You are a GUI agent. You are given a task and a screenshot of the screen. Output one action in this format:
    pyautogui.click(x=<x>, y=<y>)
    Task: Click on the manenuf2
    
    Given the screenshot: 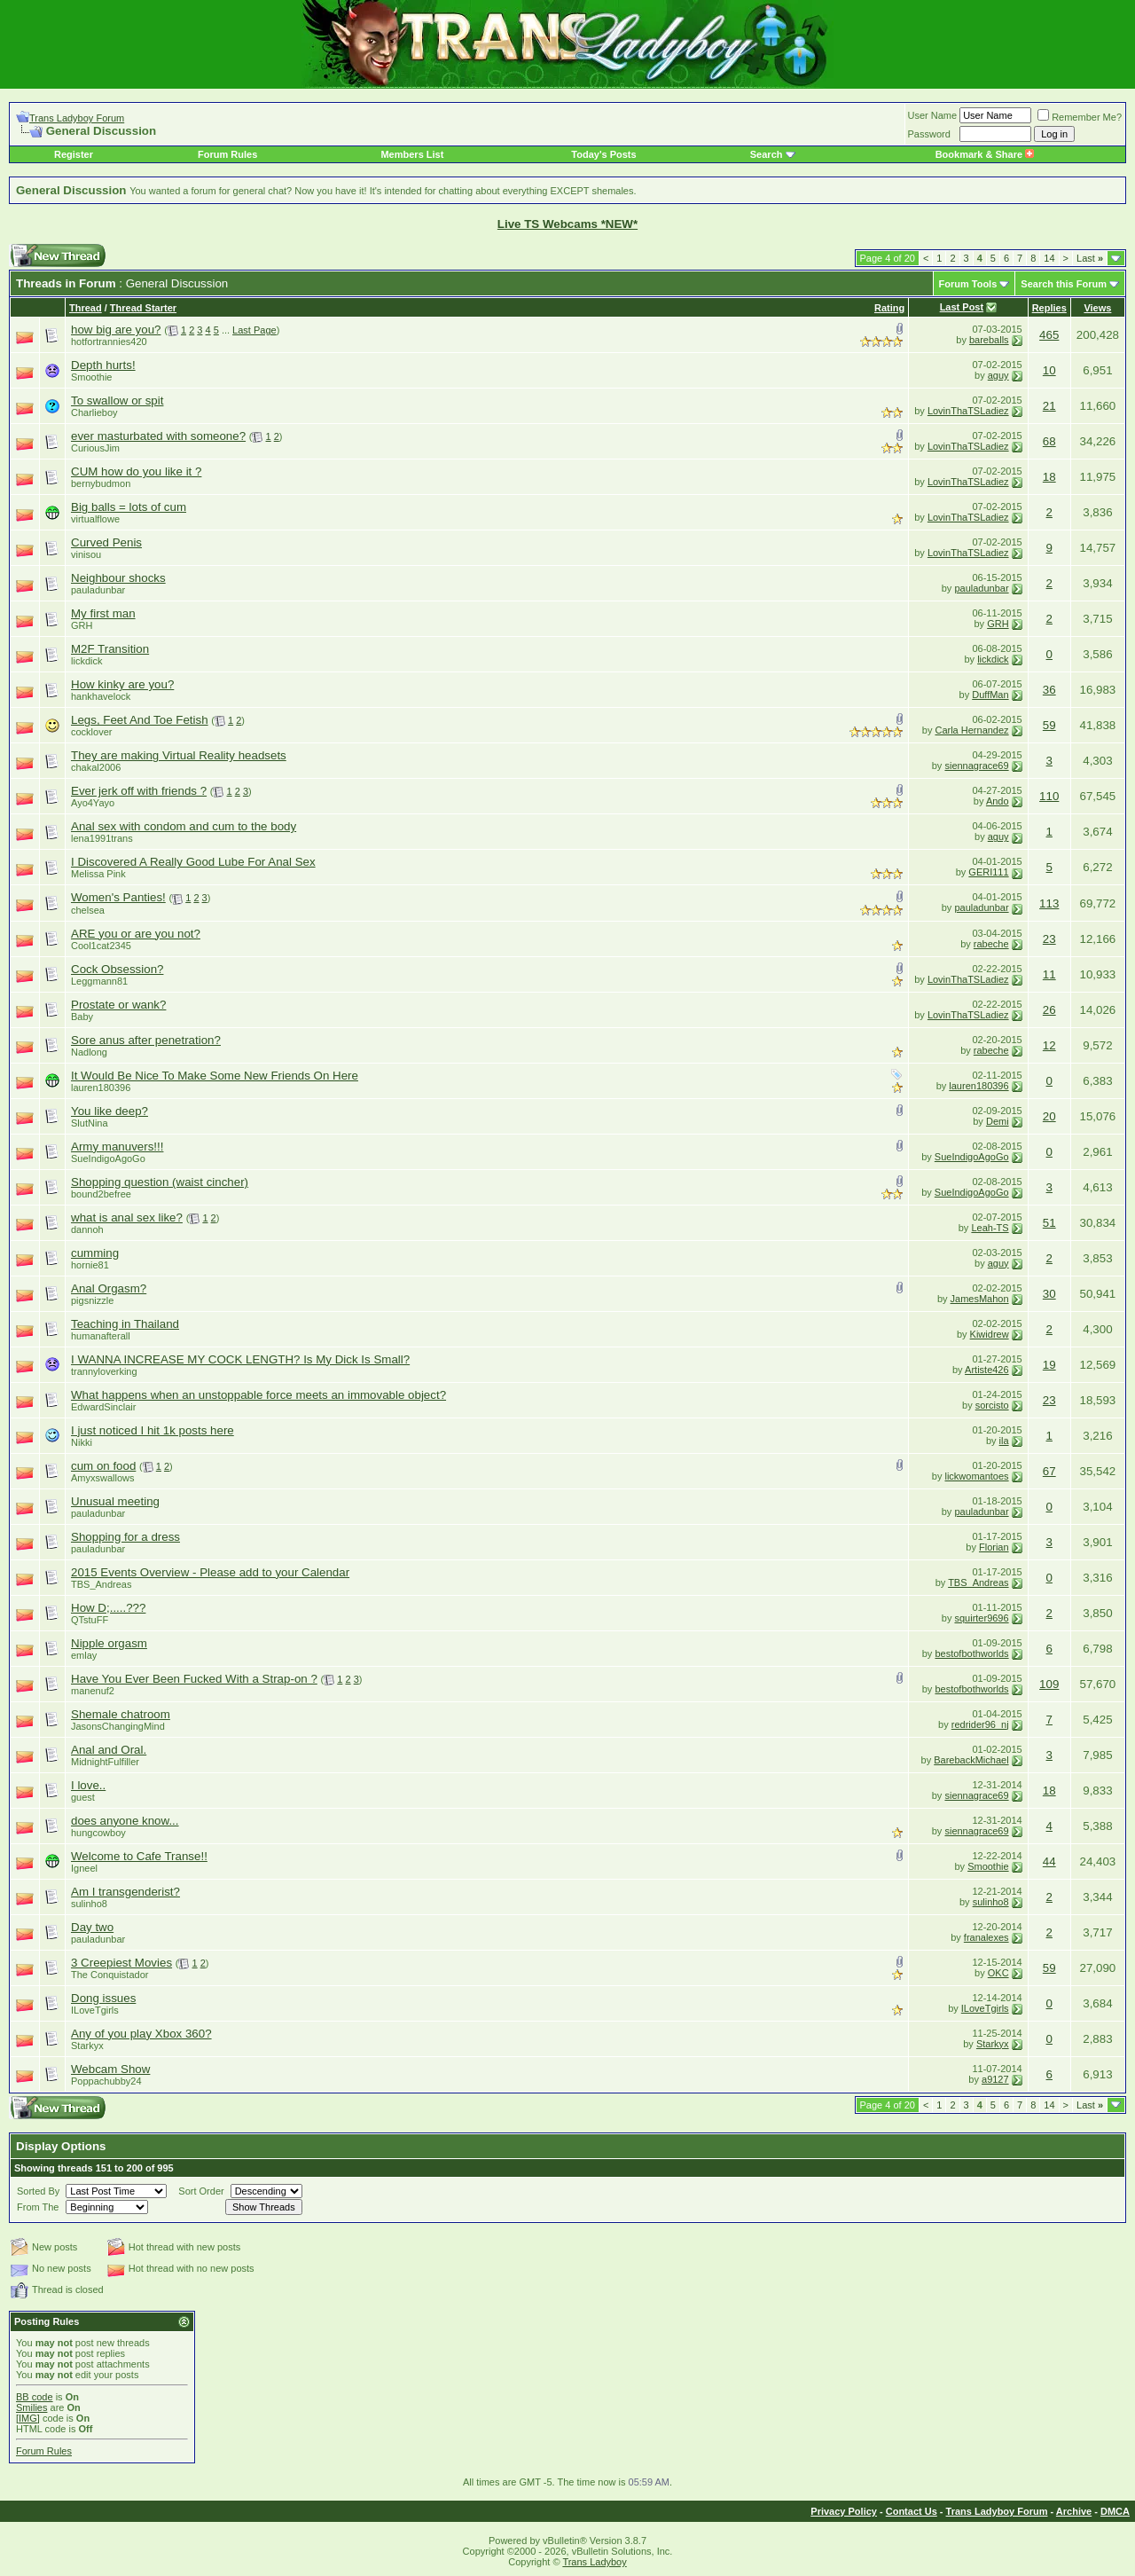 What is the action you would take?
    pyautogui.click(x=92, y=1690)
    